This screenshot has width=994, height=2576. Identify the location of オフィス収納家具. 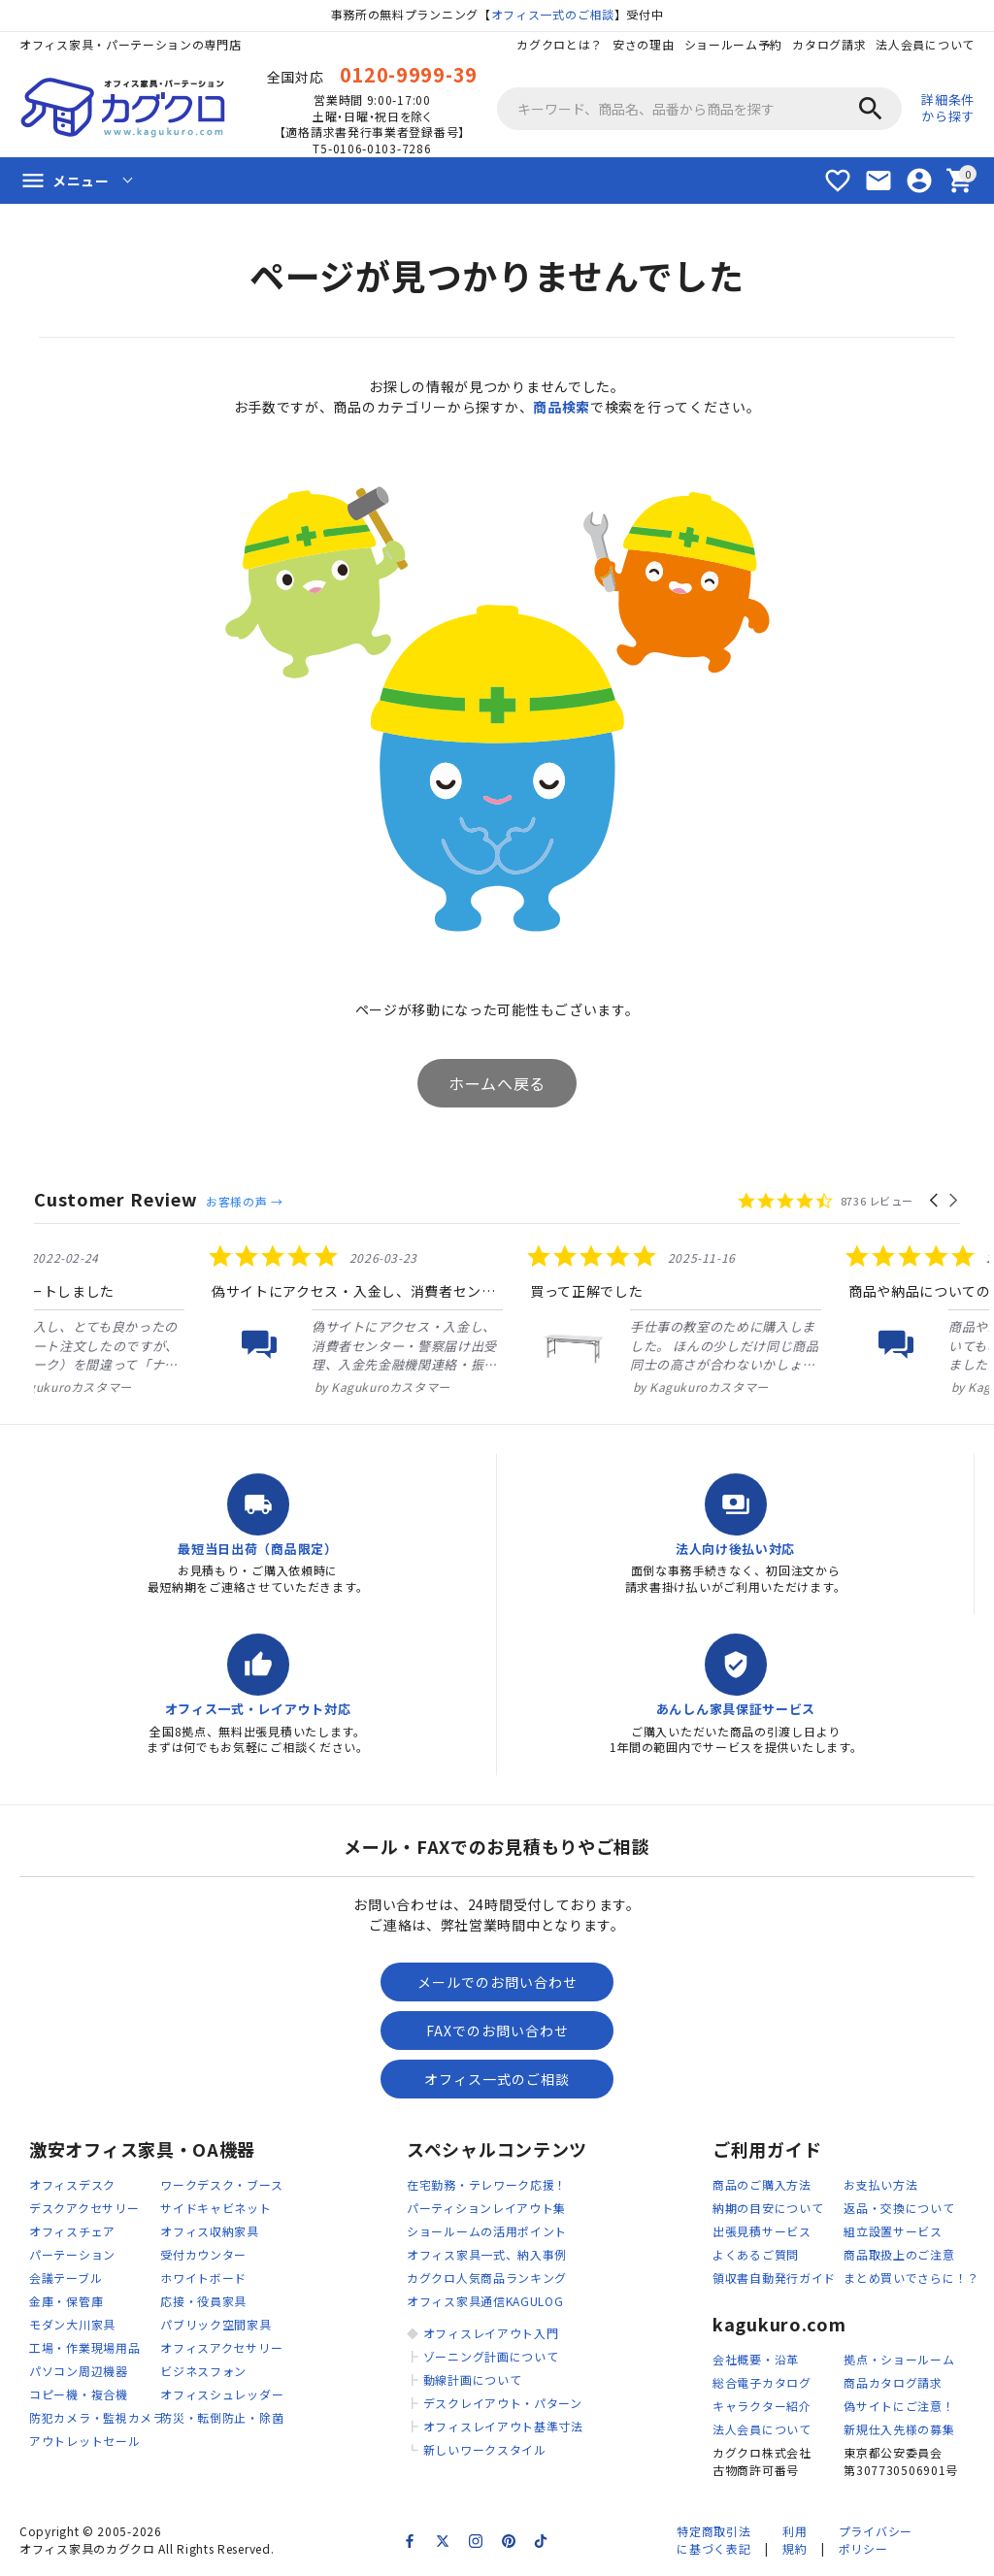
(209, 2231).